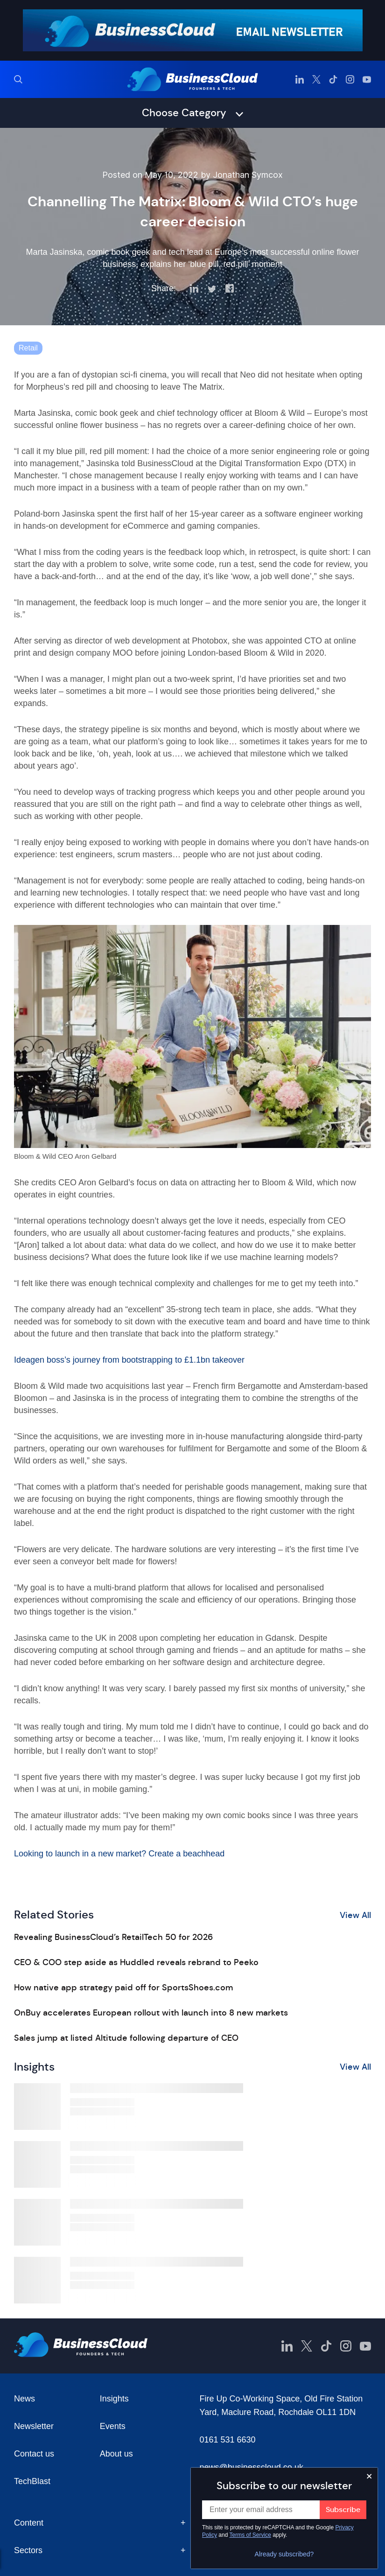 The width and height of the screenshot is (385, 2576). What do you see at coordinates (34, 2453) in the screenshot?
I see `Contact us` at bounding box center [34, 2453].